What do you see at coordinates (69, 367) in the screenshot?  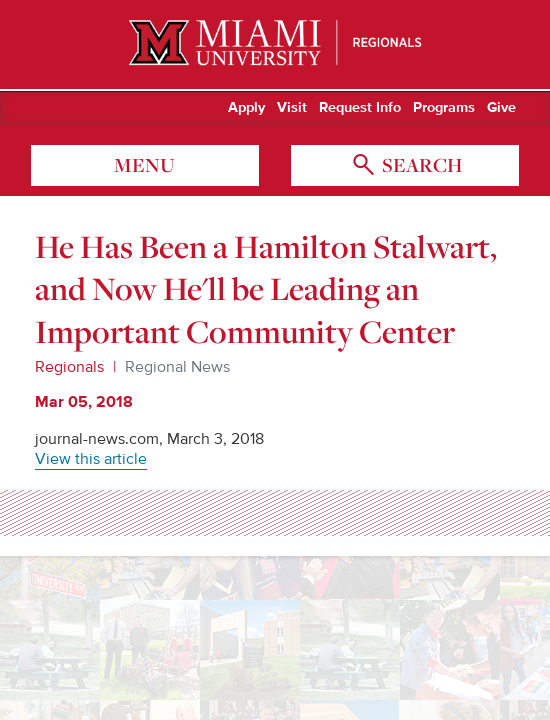 I see `Regionals` at bounding box center [69, 367].